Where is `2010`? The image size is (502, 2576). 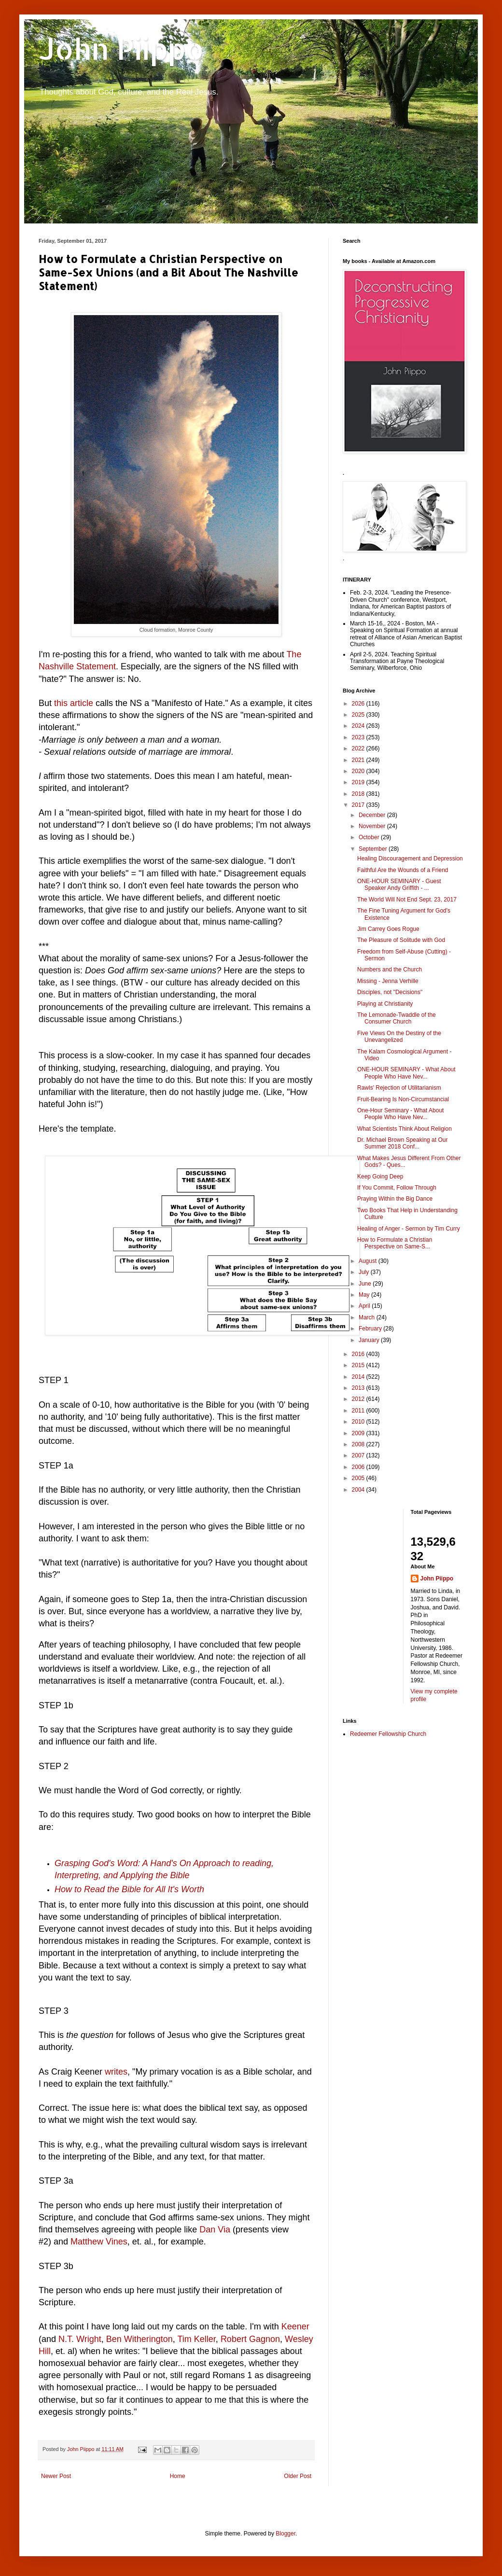 2010 is located at coordinates (359, 1421).